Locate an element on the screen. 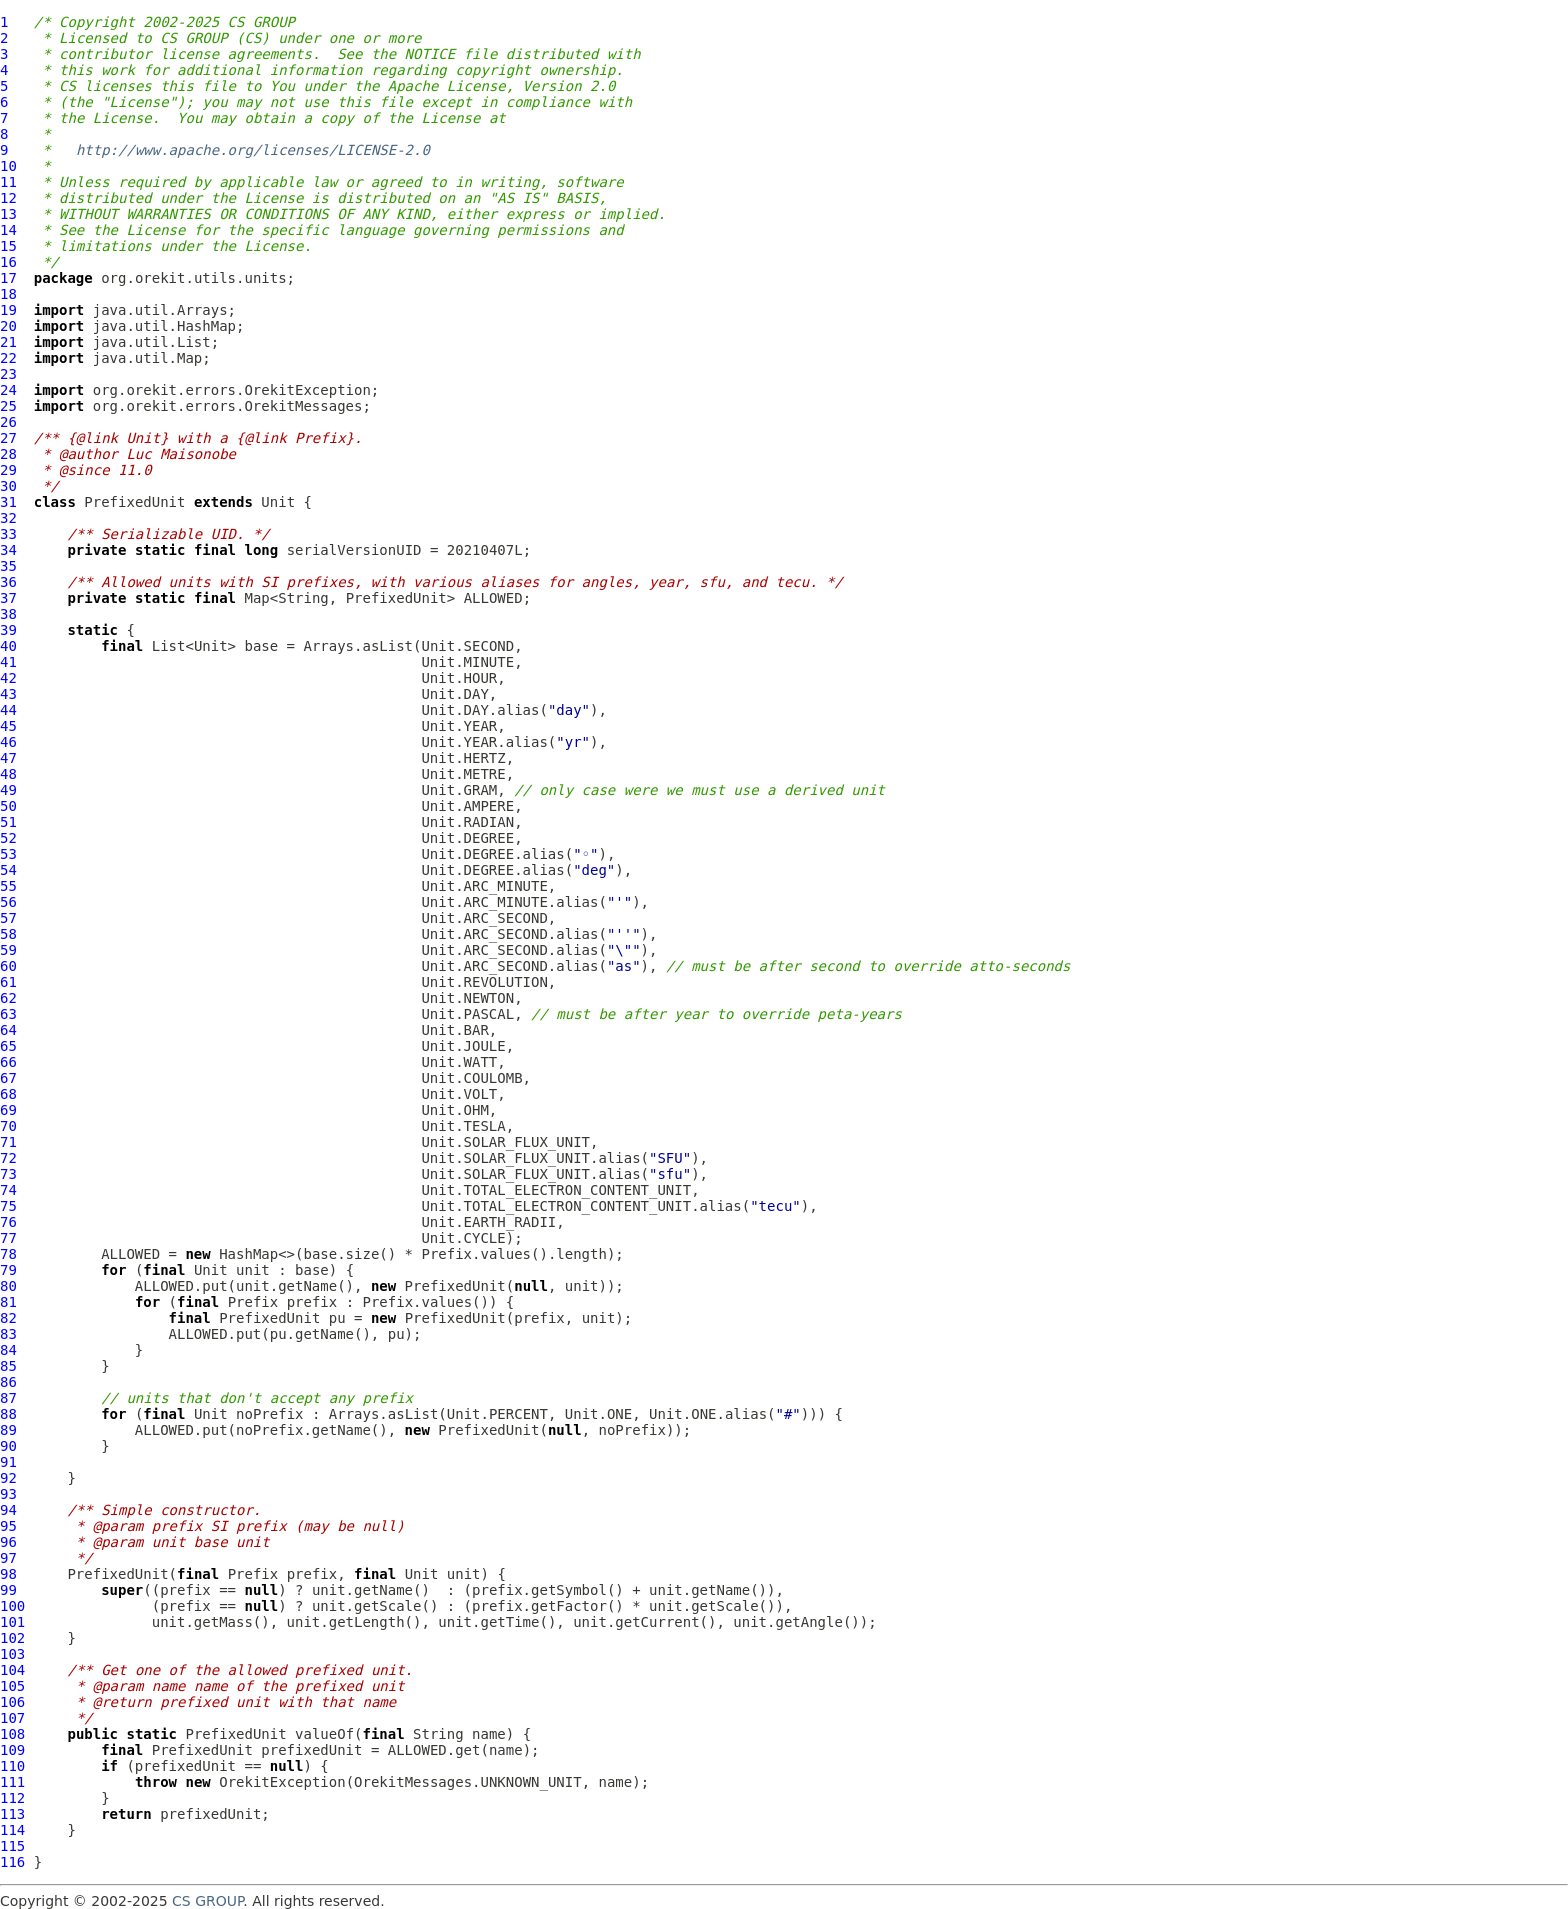 The width and height of the screenshot is (1568, 1909). 22 is located at coordinates (8, 358).